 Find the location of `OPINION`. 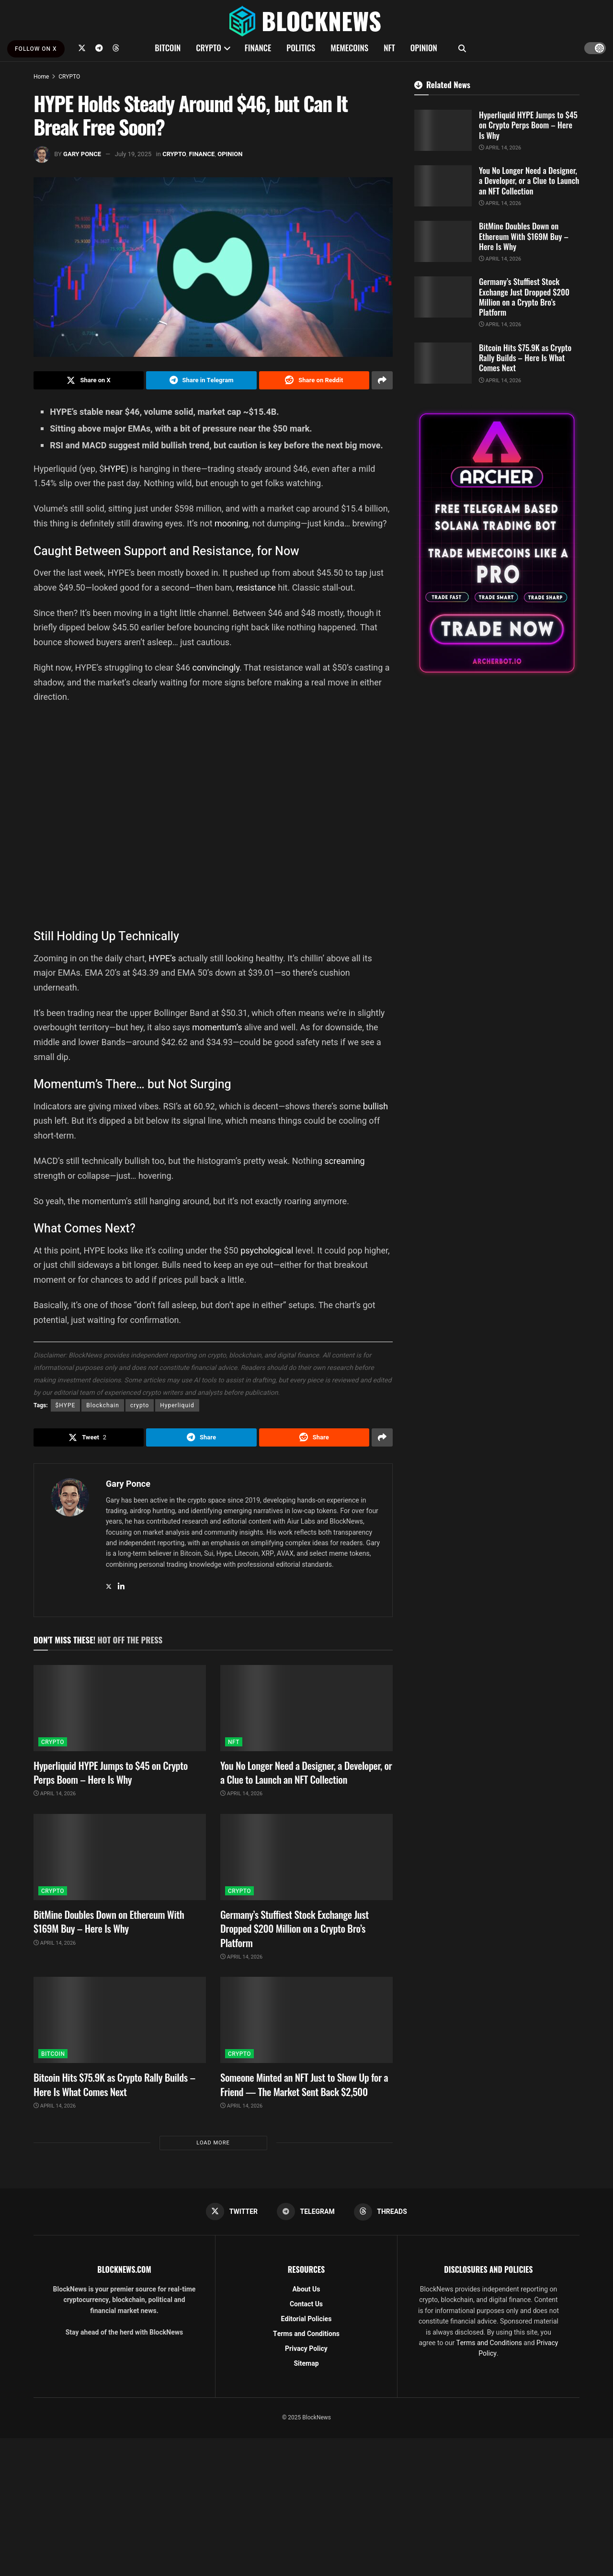

OPINION is located at coordinates (423, 48).